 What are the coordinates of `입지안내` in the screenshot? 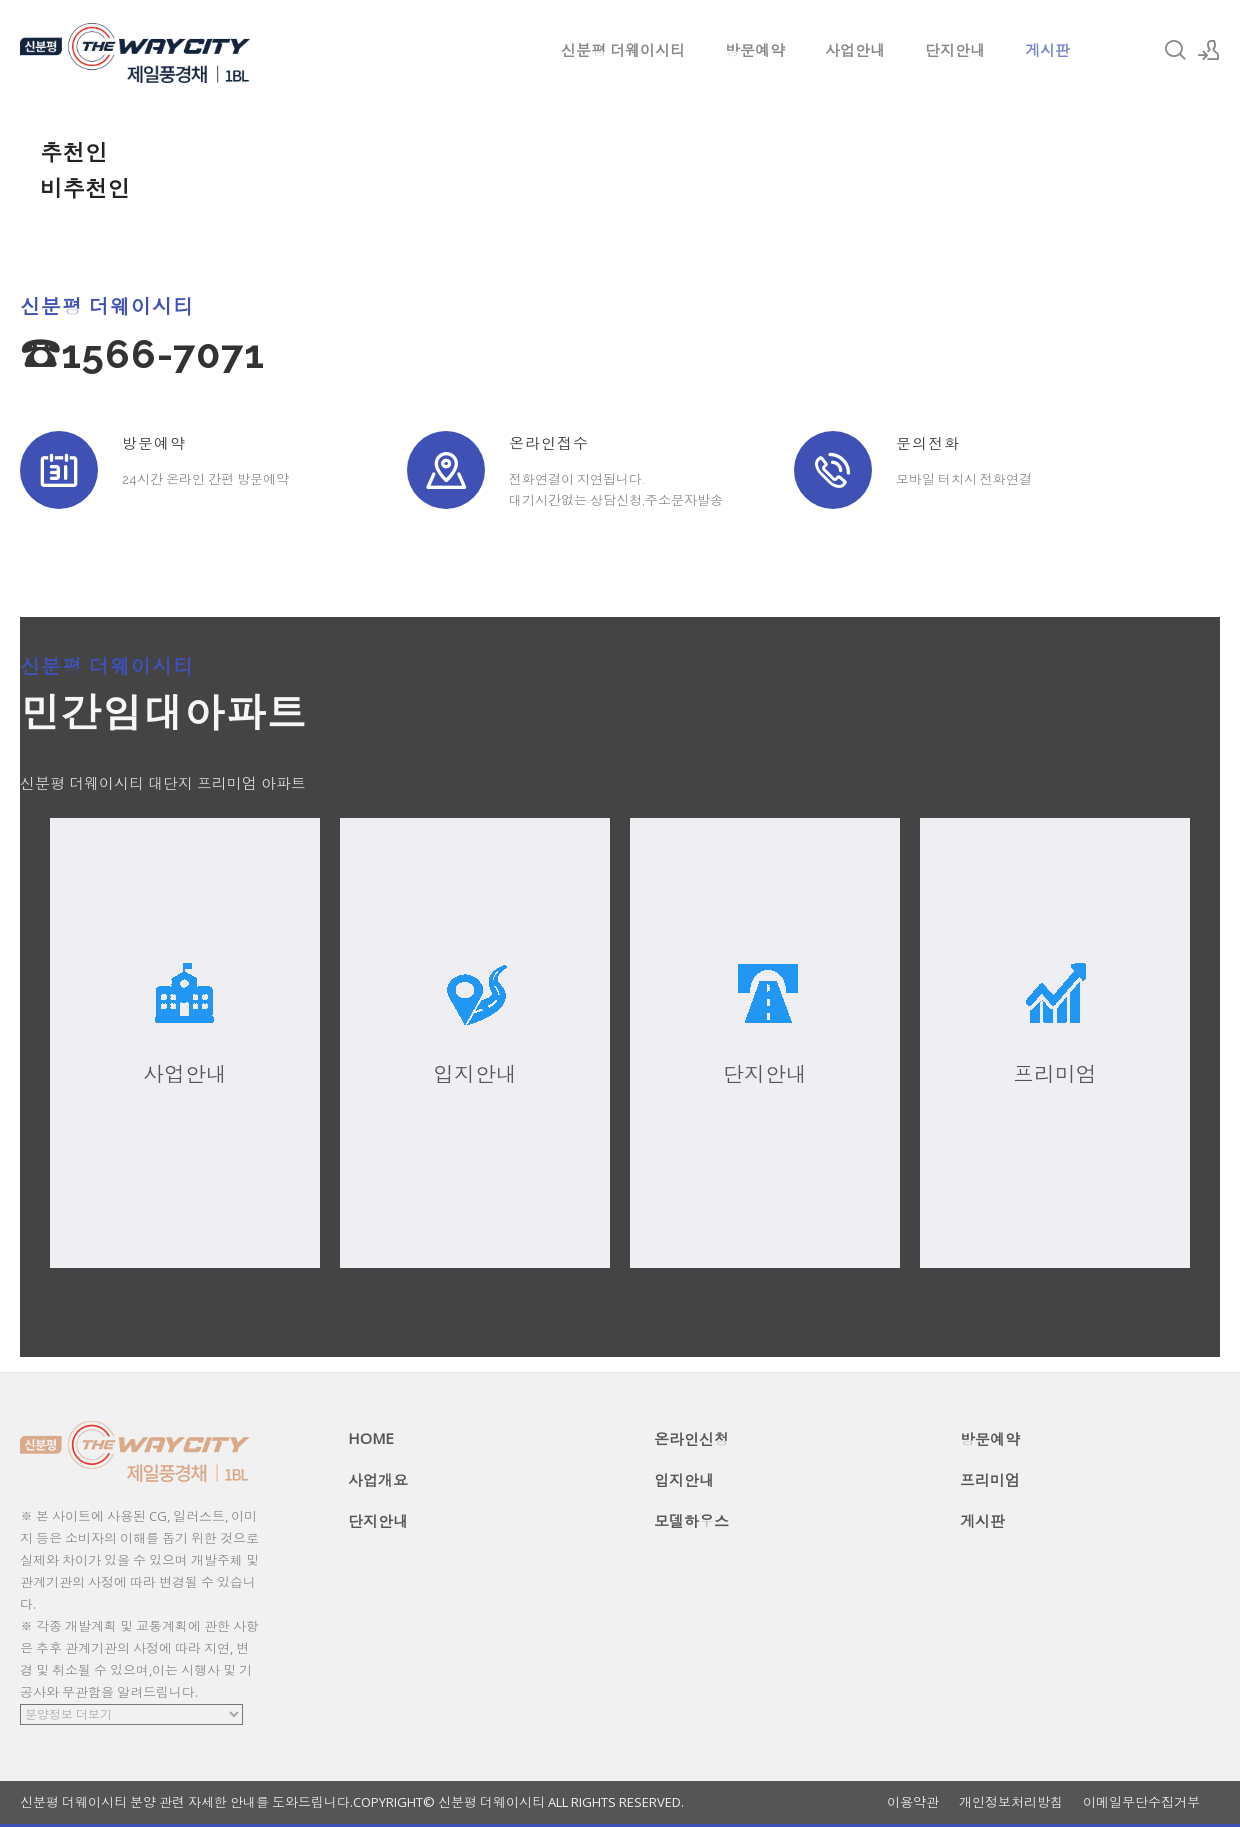 It's located at (684, 1480).